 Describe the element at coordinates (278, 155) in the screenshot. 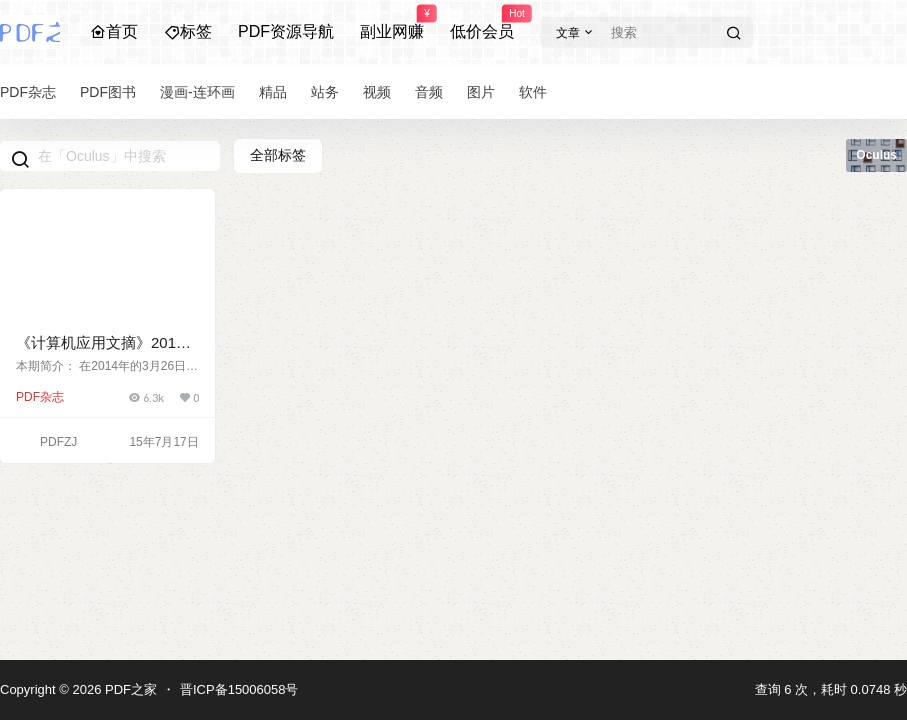

I see `全部标签` at that location.